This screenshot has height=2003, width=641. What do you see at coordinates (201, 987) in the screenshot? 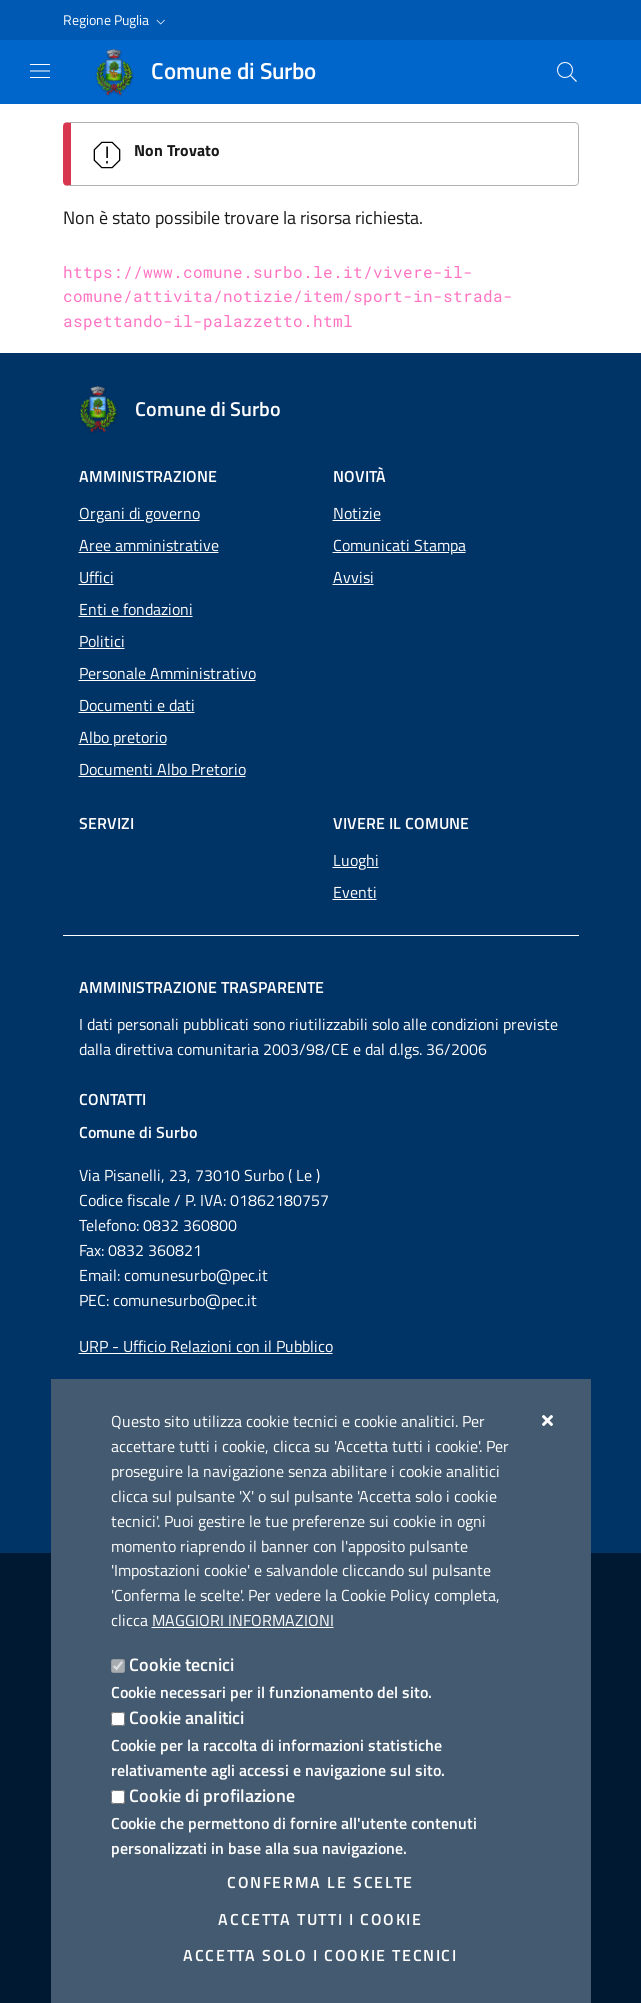
I see `Amministrazione trasparente` at bounding box center [201, 987].